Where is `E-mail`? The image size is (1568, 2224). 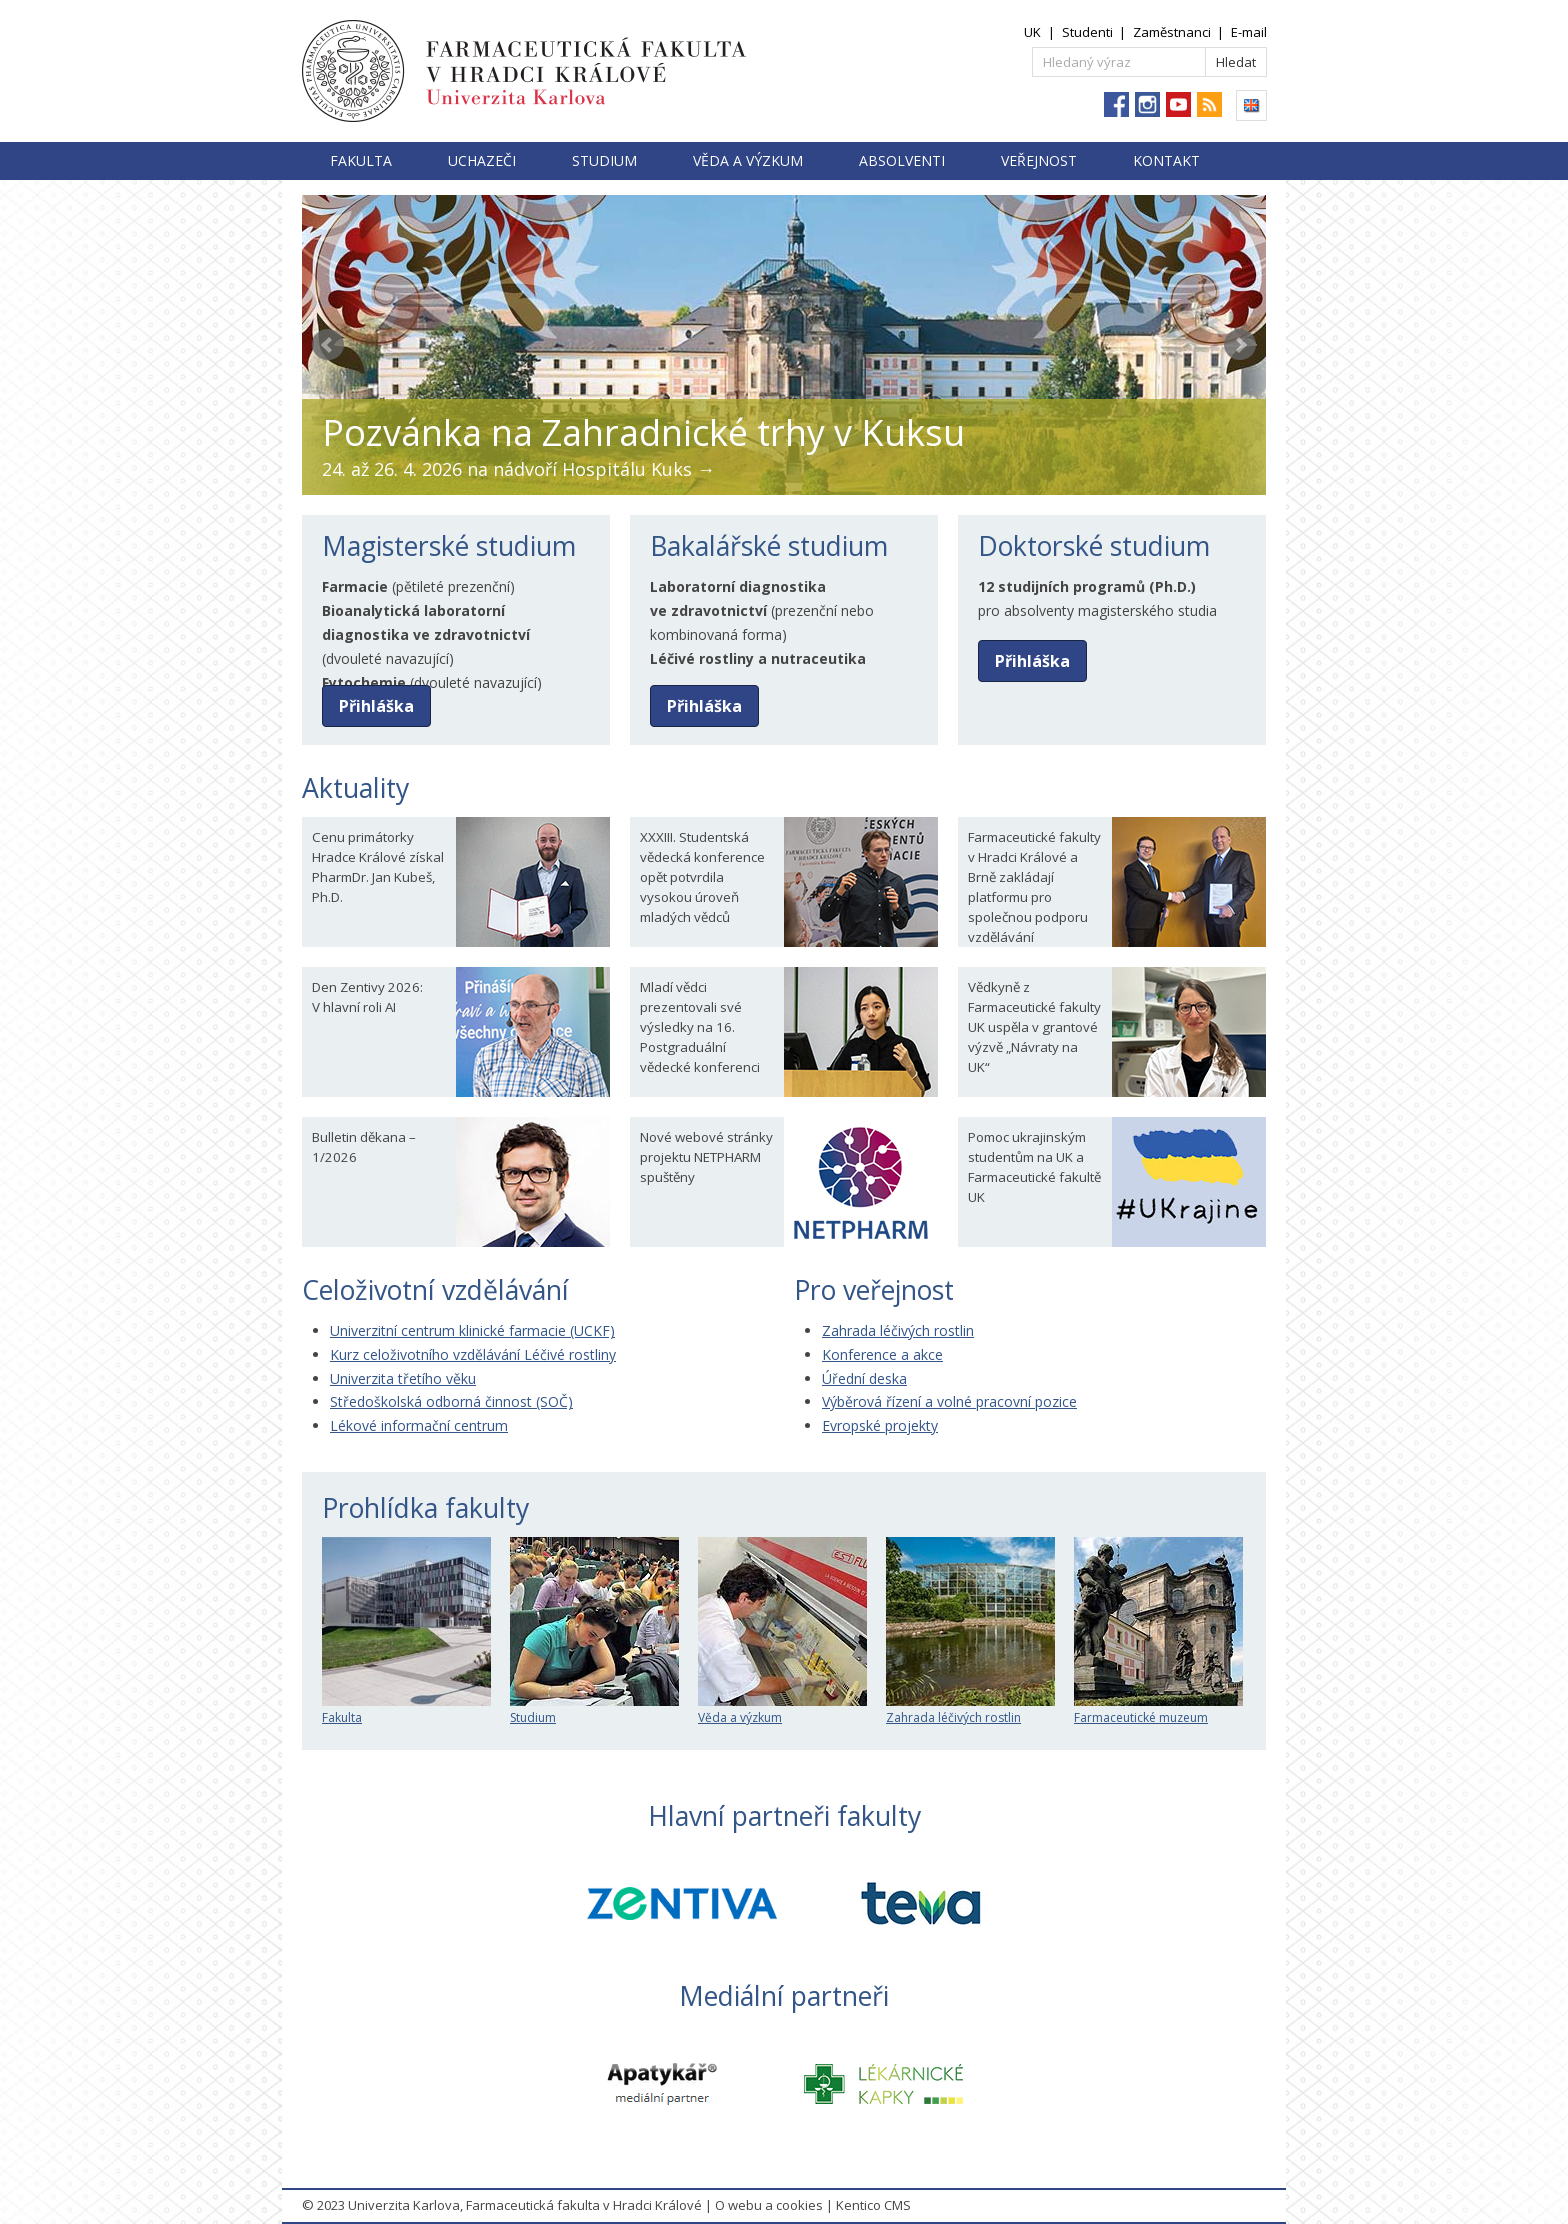
E-mail is located at coordinates (1249, 32).